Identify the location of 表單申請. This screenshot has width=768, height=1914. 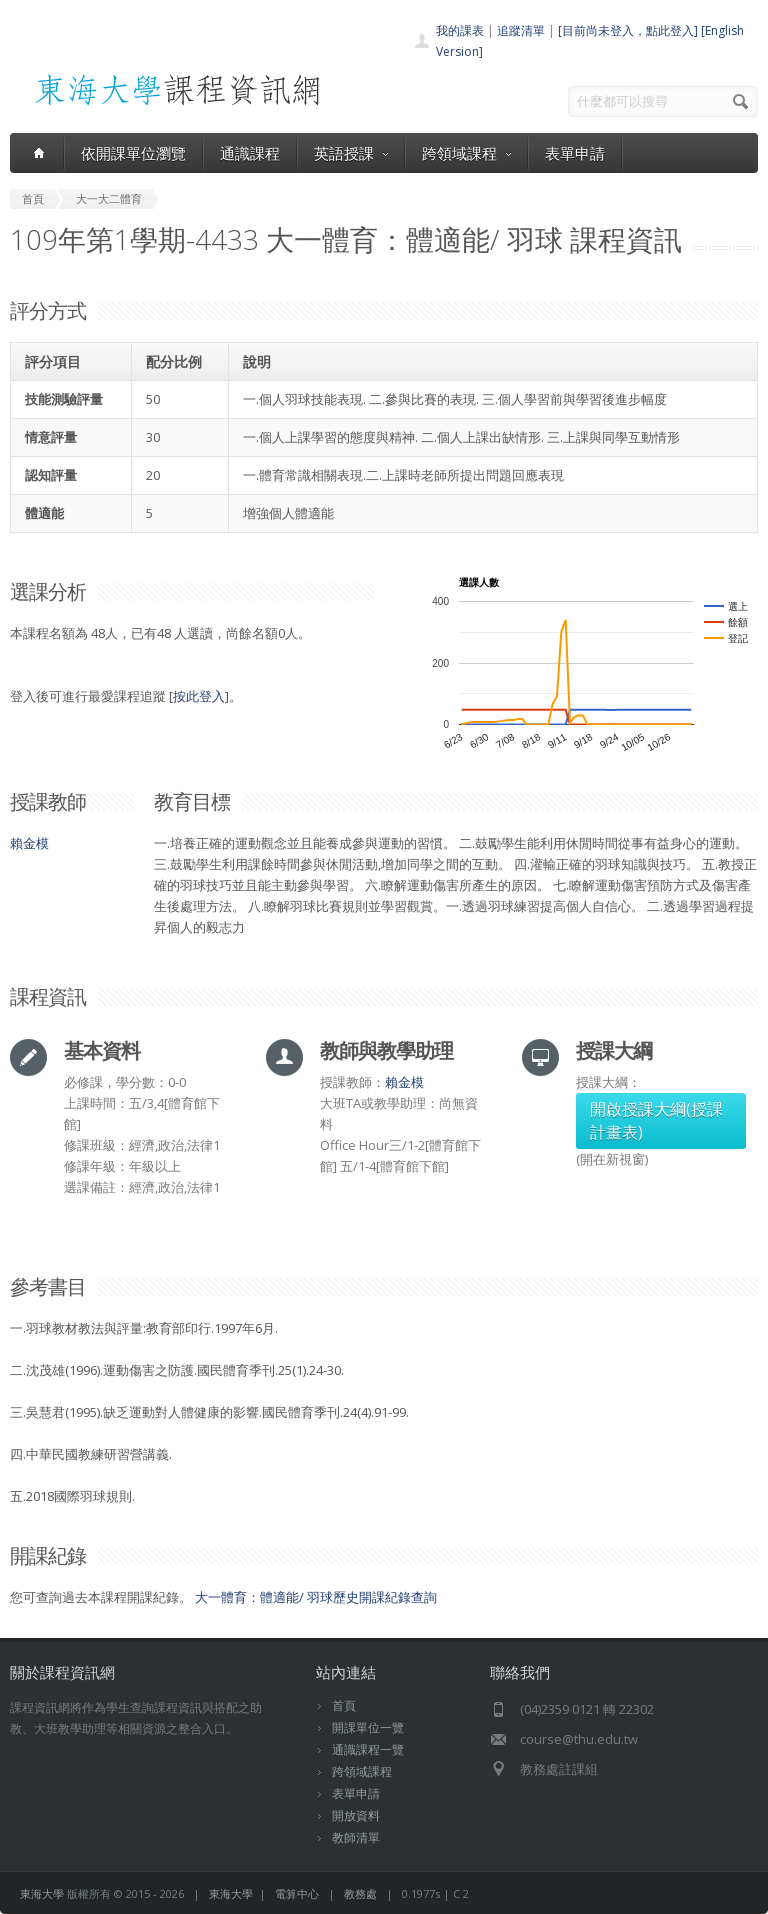
(575, 153).